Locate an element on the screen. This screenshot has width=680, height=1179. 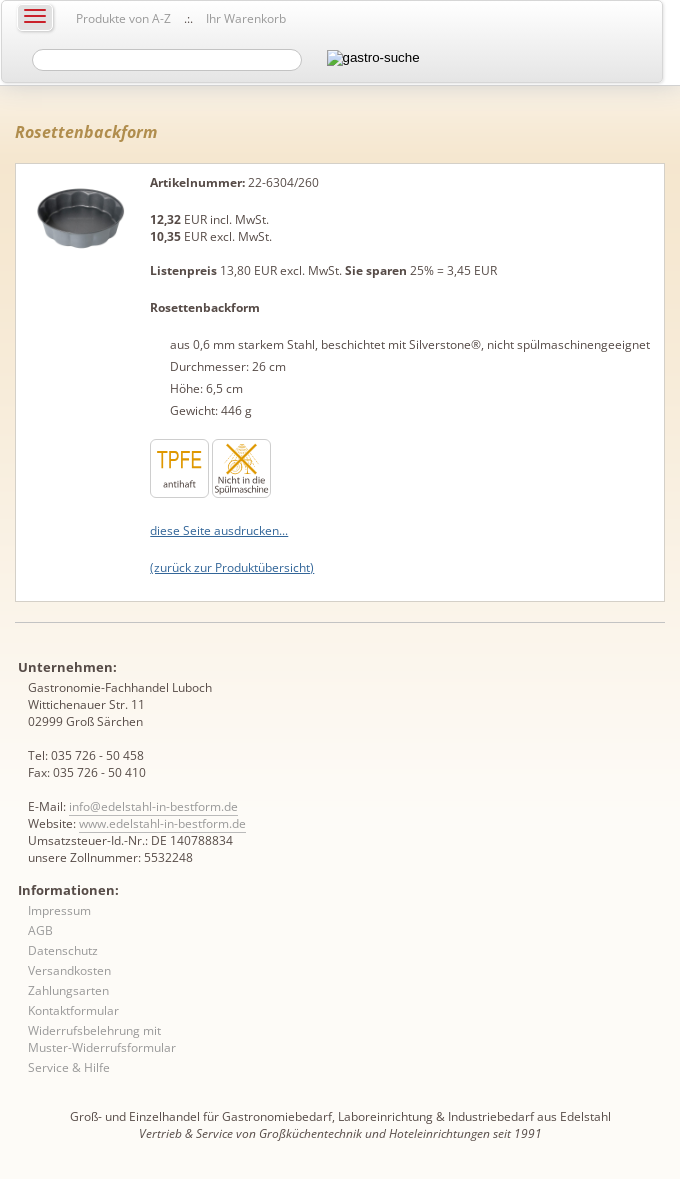
info@edelstahl-in-bestform.de is located at coordinates (153, 806).